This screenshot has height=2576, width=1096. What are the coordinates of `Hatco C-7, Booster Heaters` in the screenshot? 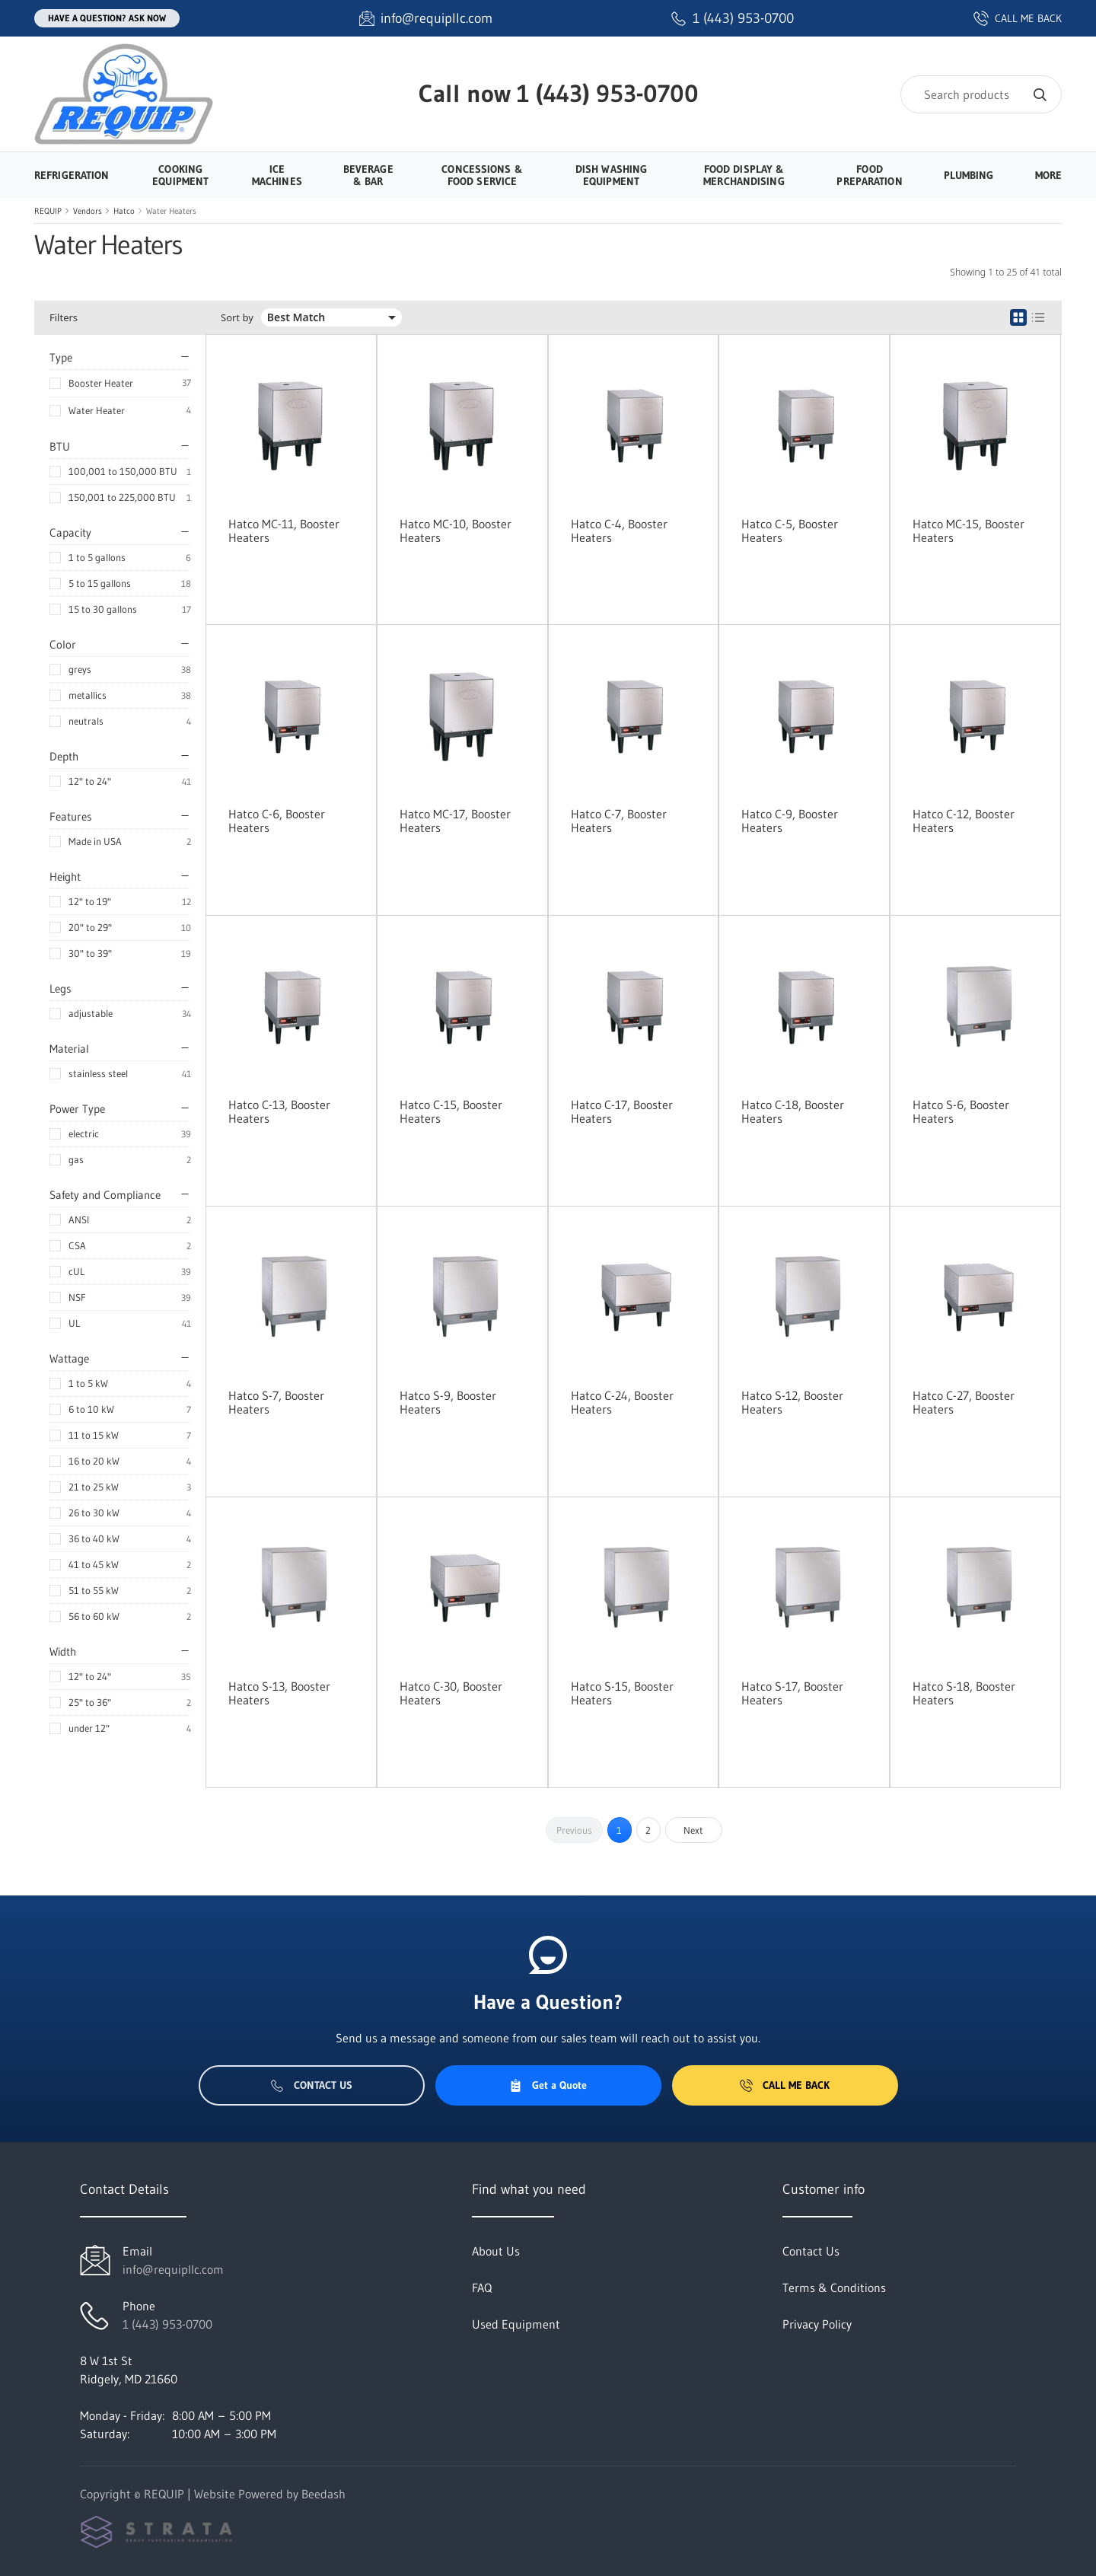 It's located at (619, 820).